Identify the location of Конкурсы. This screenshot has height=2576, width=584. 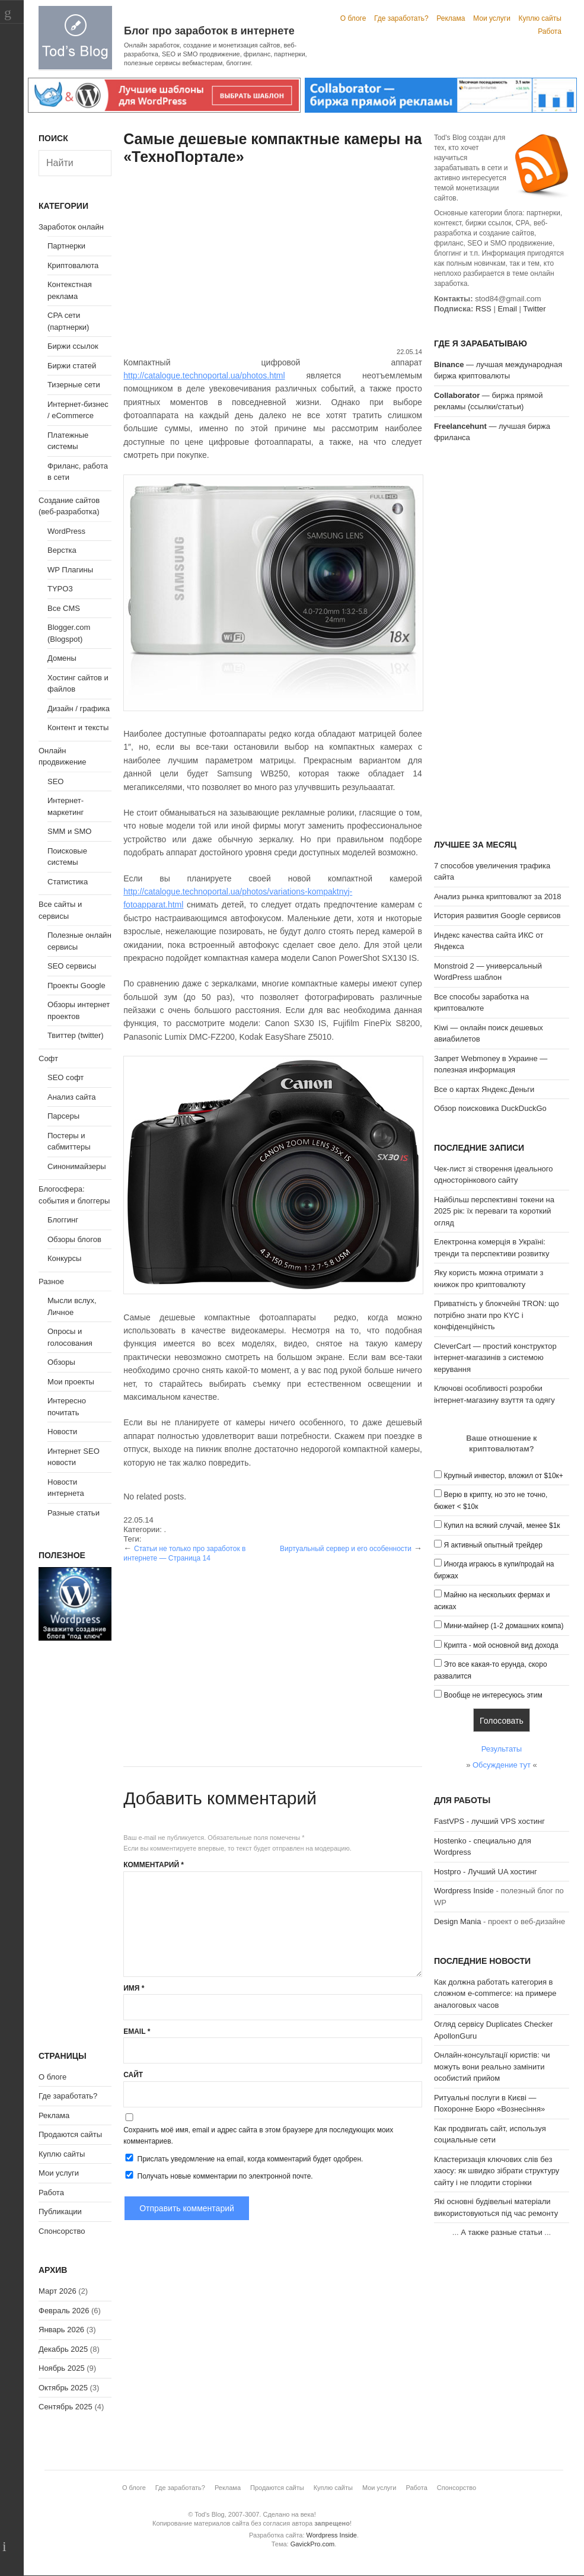
(64, 1258).